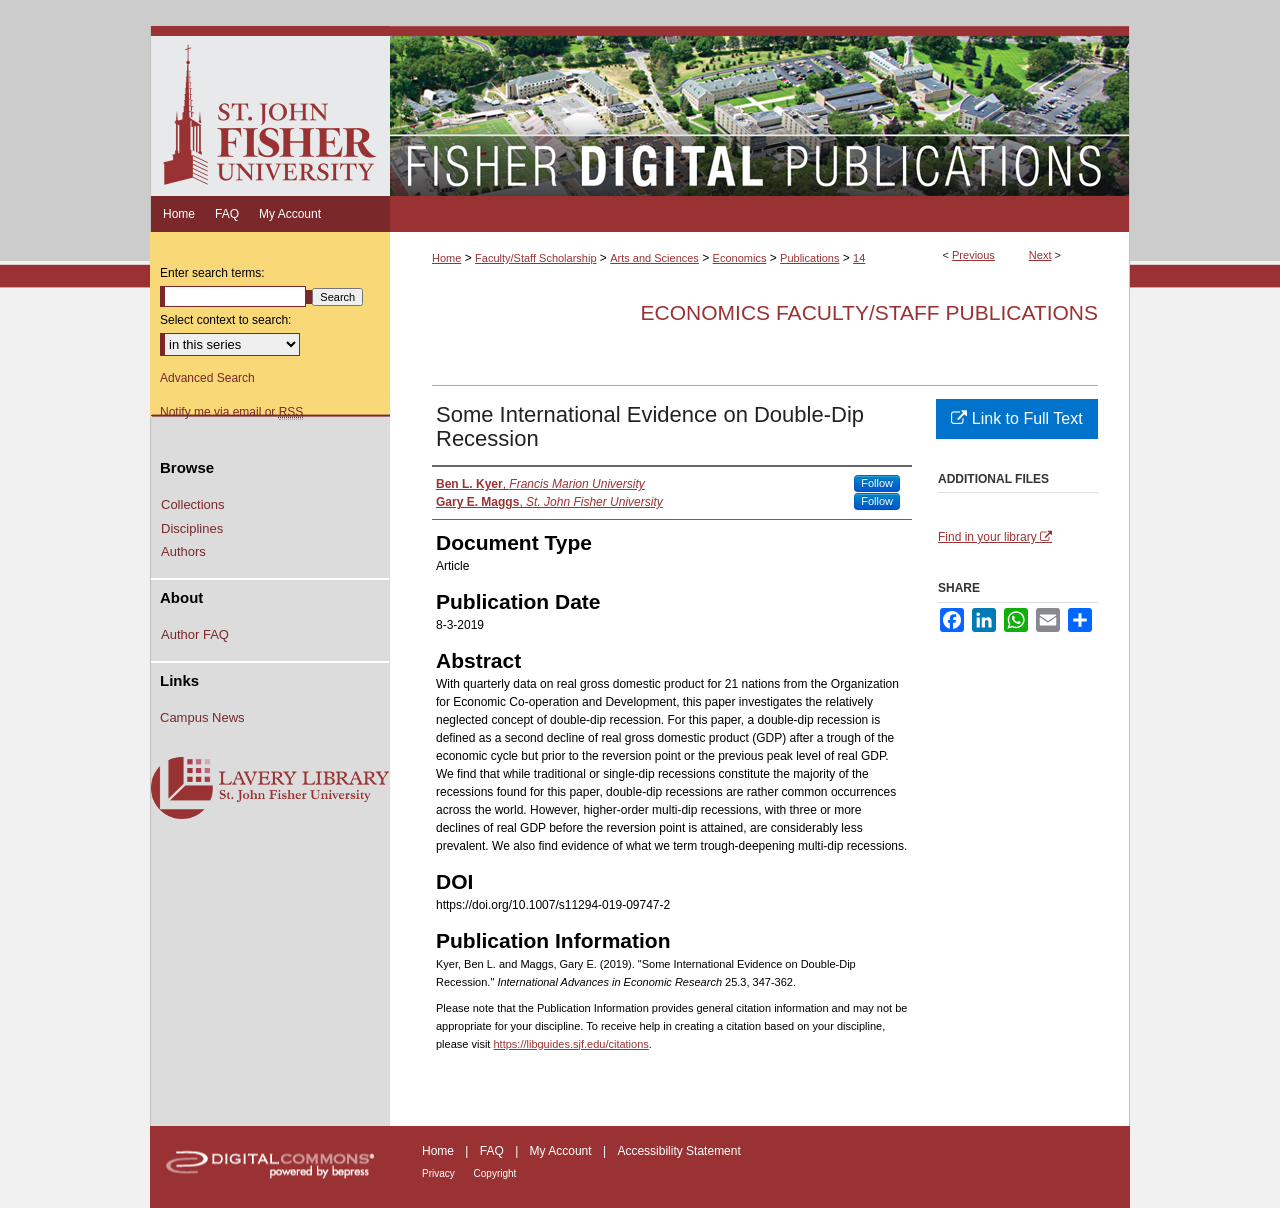  Describe the element at coordinates (440, 1173) in the screenshot. I see `Privacy` at that location.